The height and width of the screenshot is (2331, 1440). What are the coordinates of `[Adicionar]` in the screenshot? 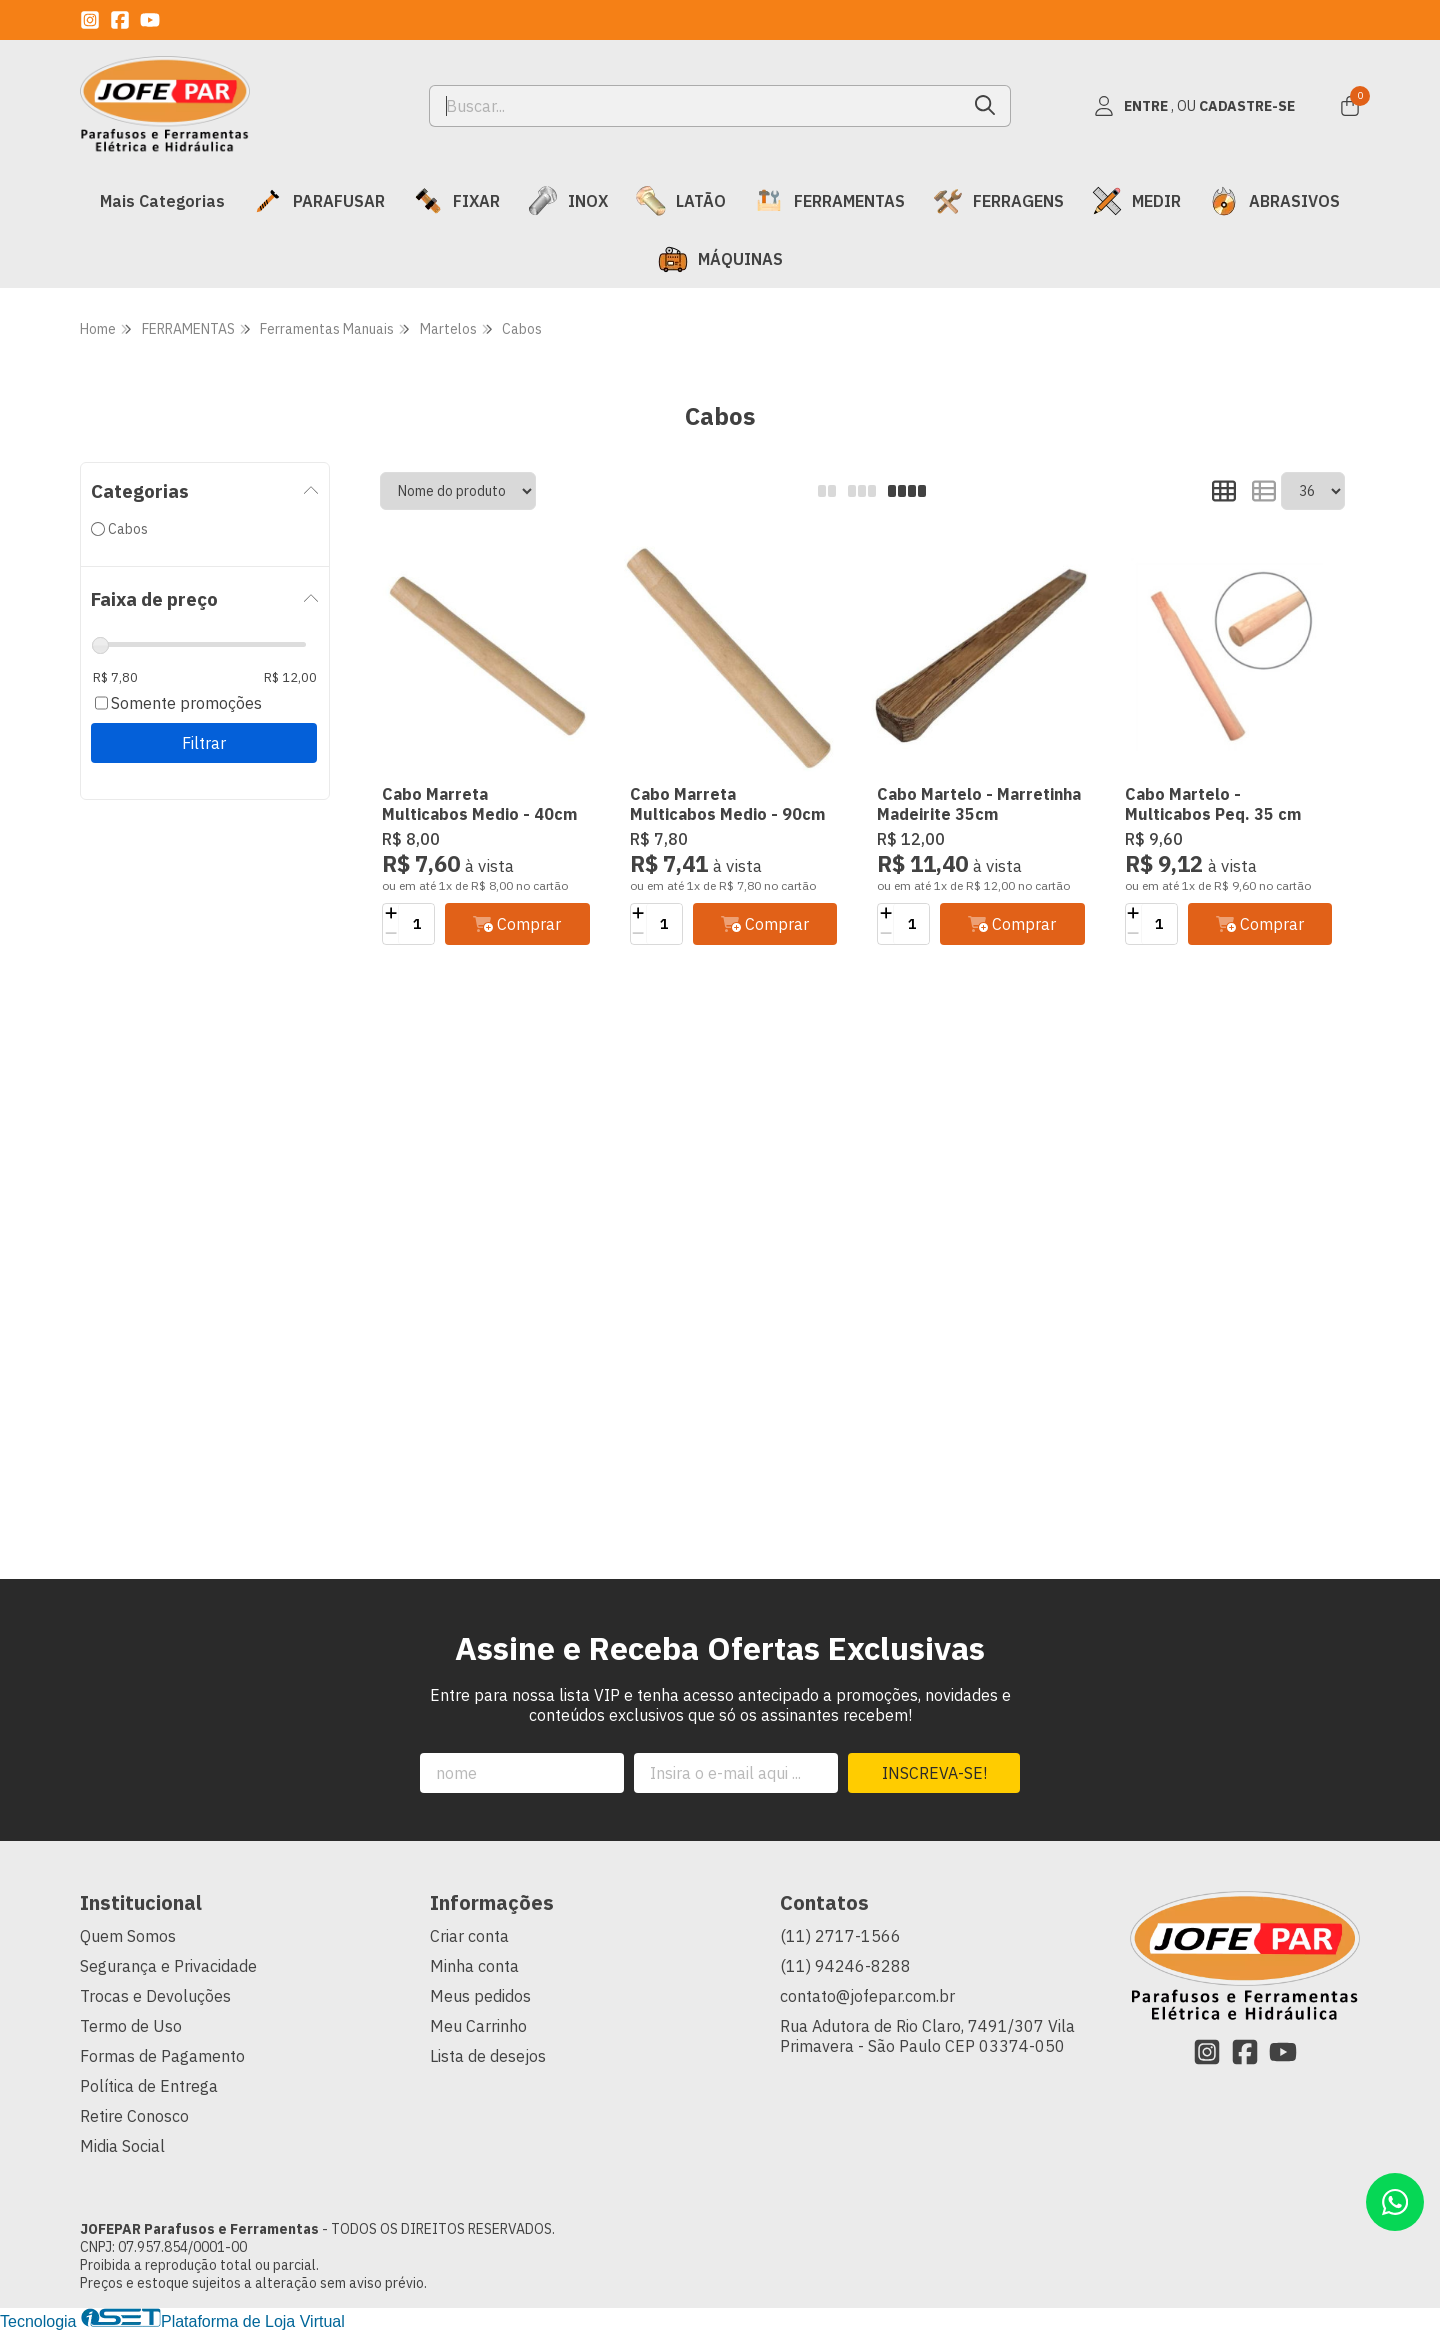 It's located at (390, 914).